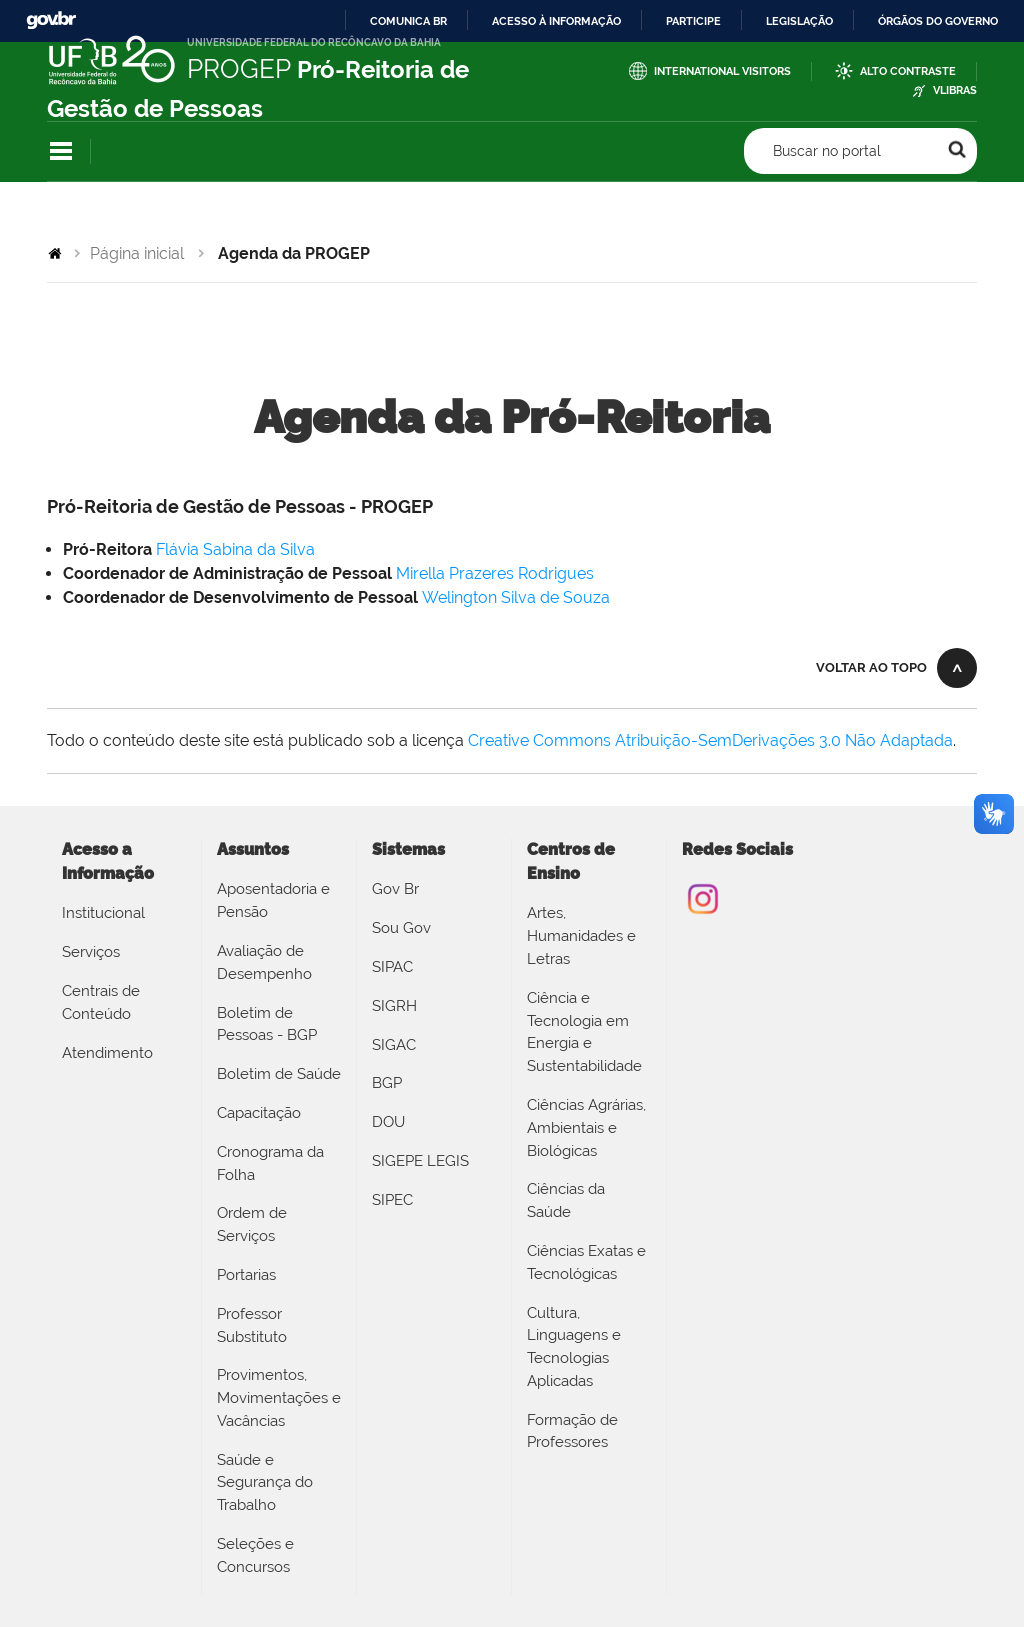 The image size is (1024, 1627). I want to click on Página inicial, so click(137, 253).